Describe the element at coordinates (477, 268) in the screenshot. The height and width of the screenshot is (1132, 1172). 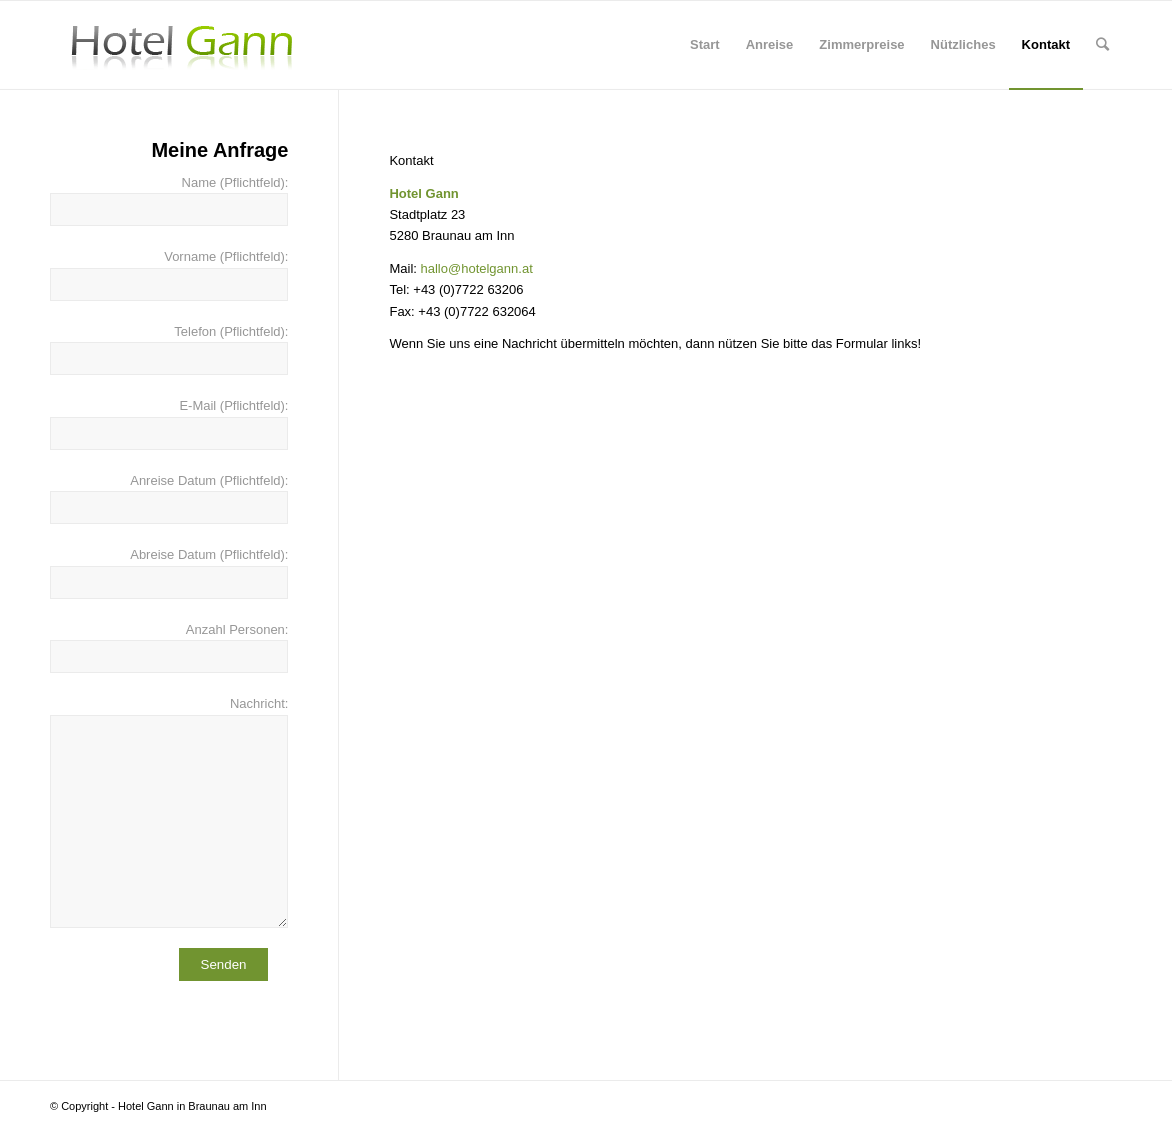
I see `hallo@hotelgann.at` at that location.